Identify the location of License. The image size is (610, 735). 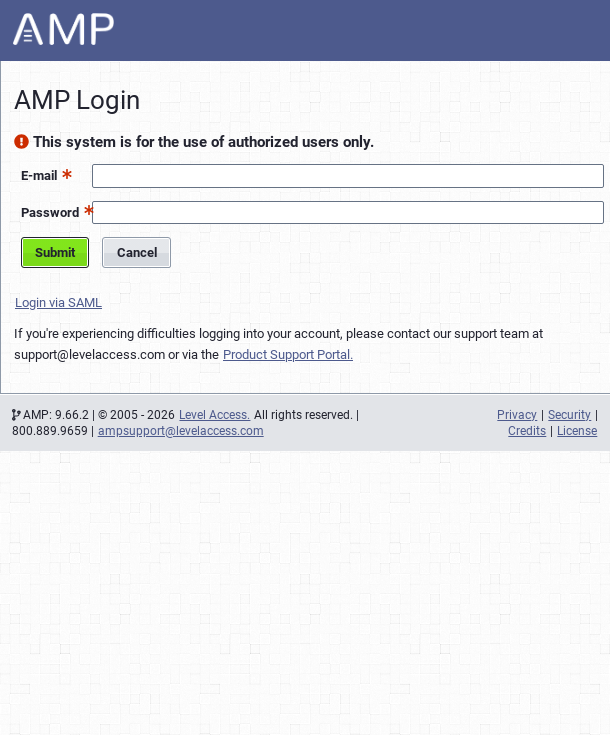
(577, 431).